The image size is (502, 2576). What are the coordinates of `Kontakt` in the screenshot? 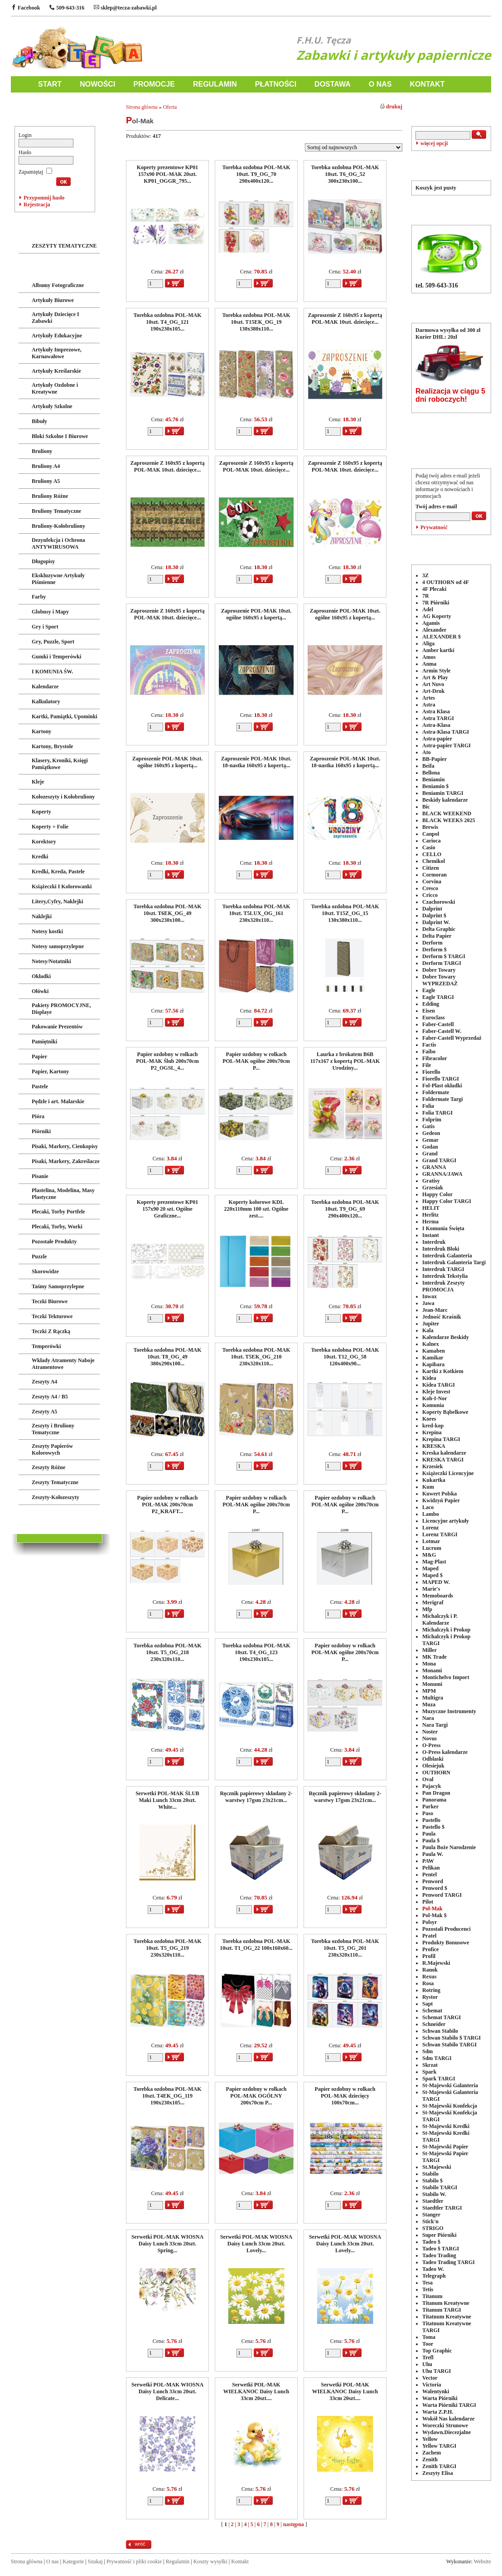 It's located at (240, 2561).